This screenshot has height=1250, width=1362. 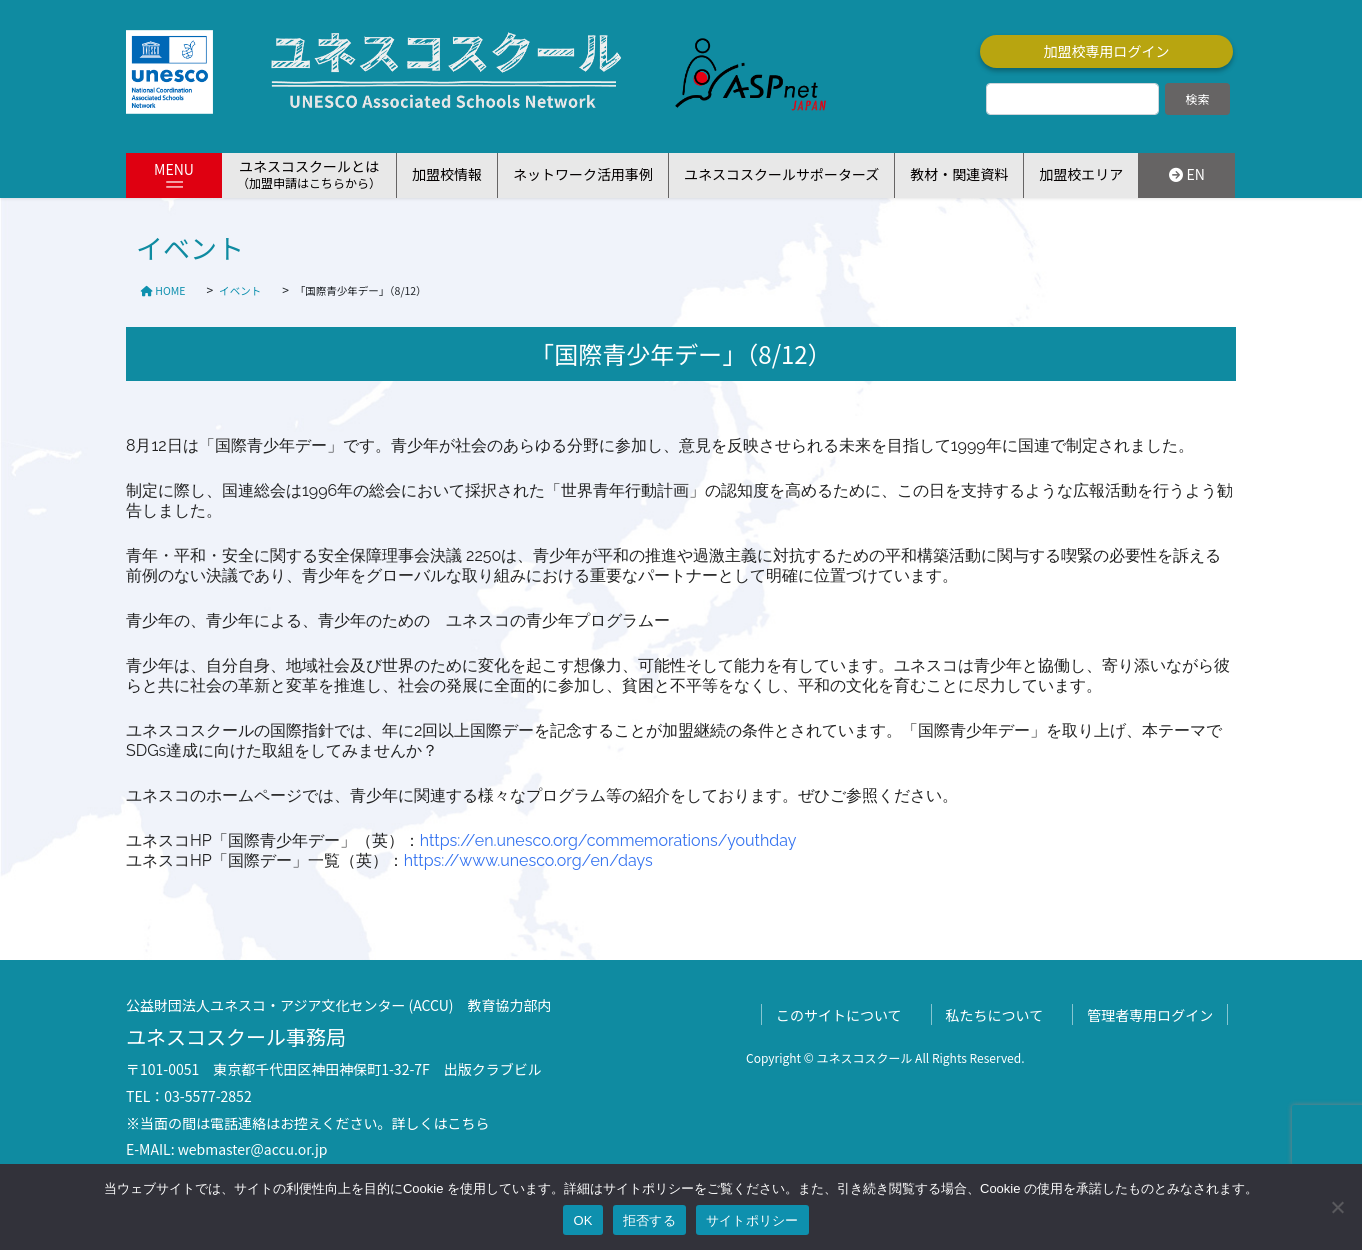 What do you see at coordinates (995, 1015) in the screenshot?
I see `私たちについて` at bounding box center [995, 1015].